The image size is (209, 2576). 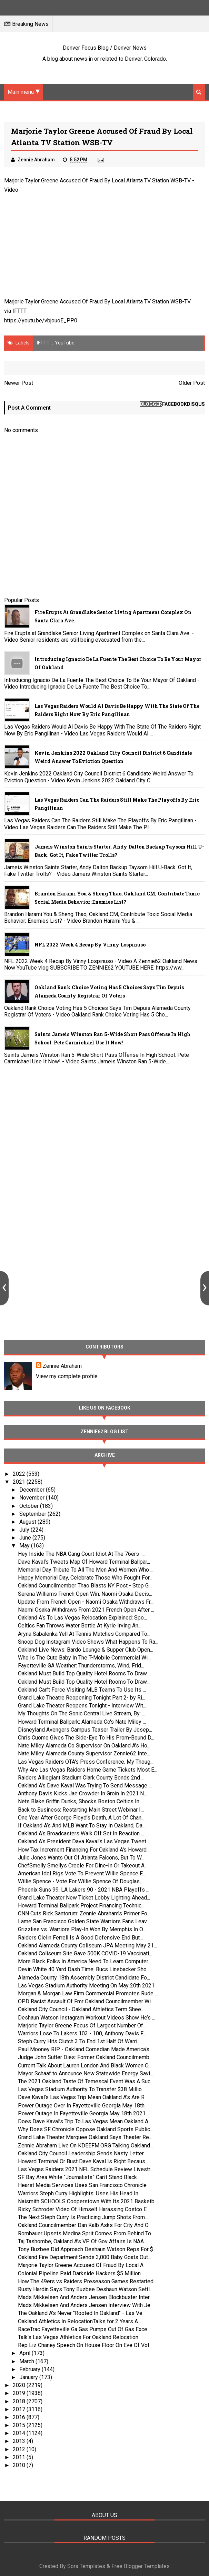 I want to click on RaceTrac Fayetteville Ga Gas Pumps Out Of Gas Exce..., so click(x=84, y=2329).